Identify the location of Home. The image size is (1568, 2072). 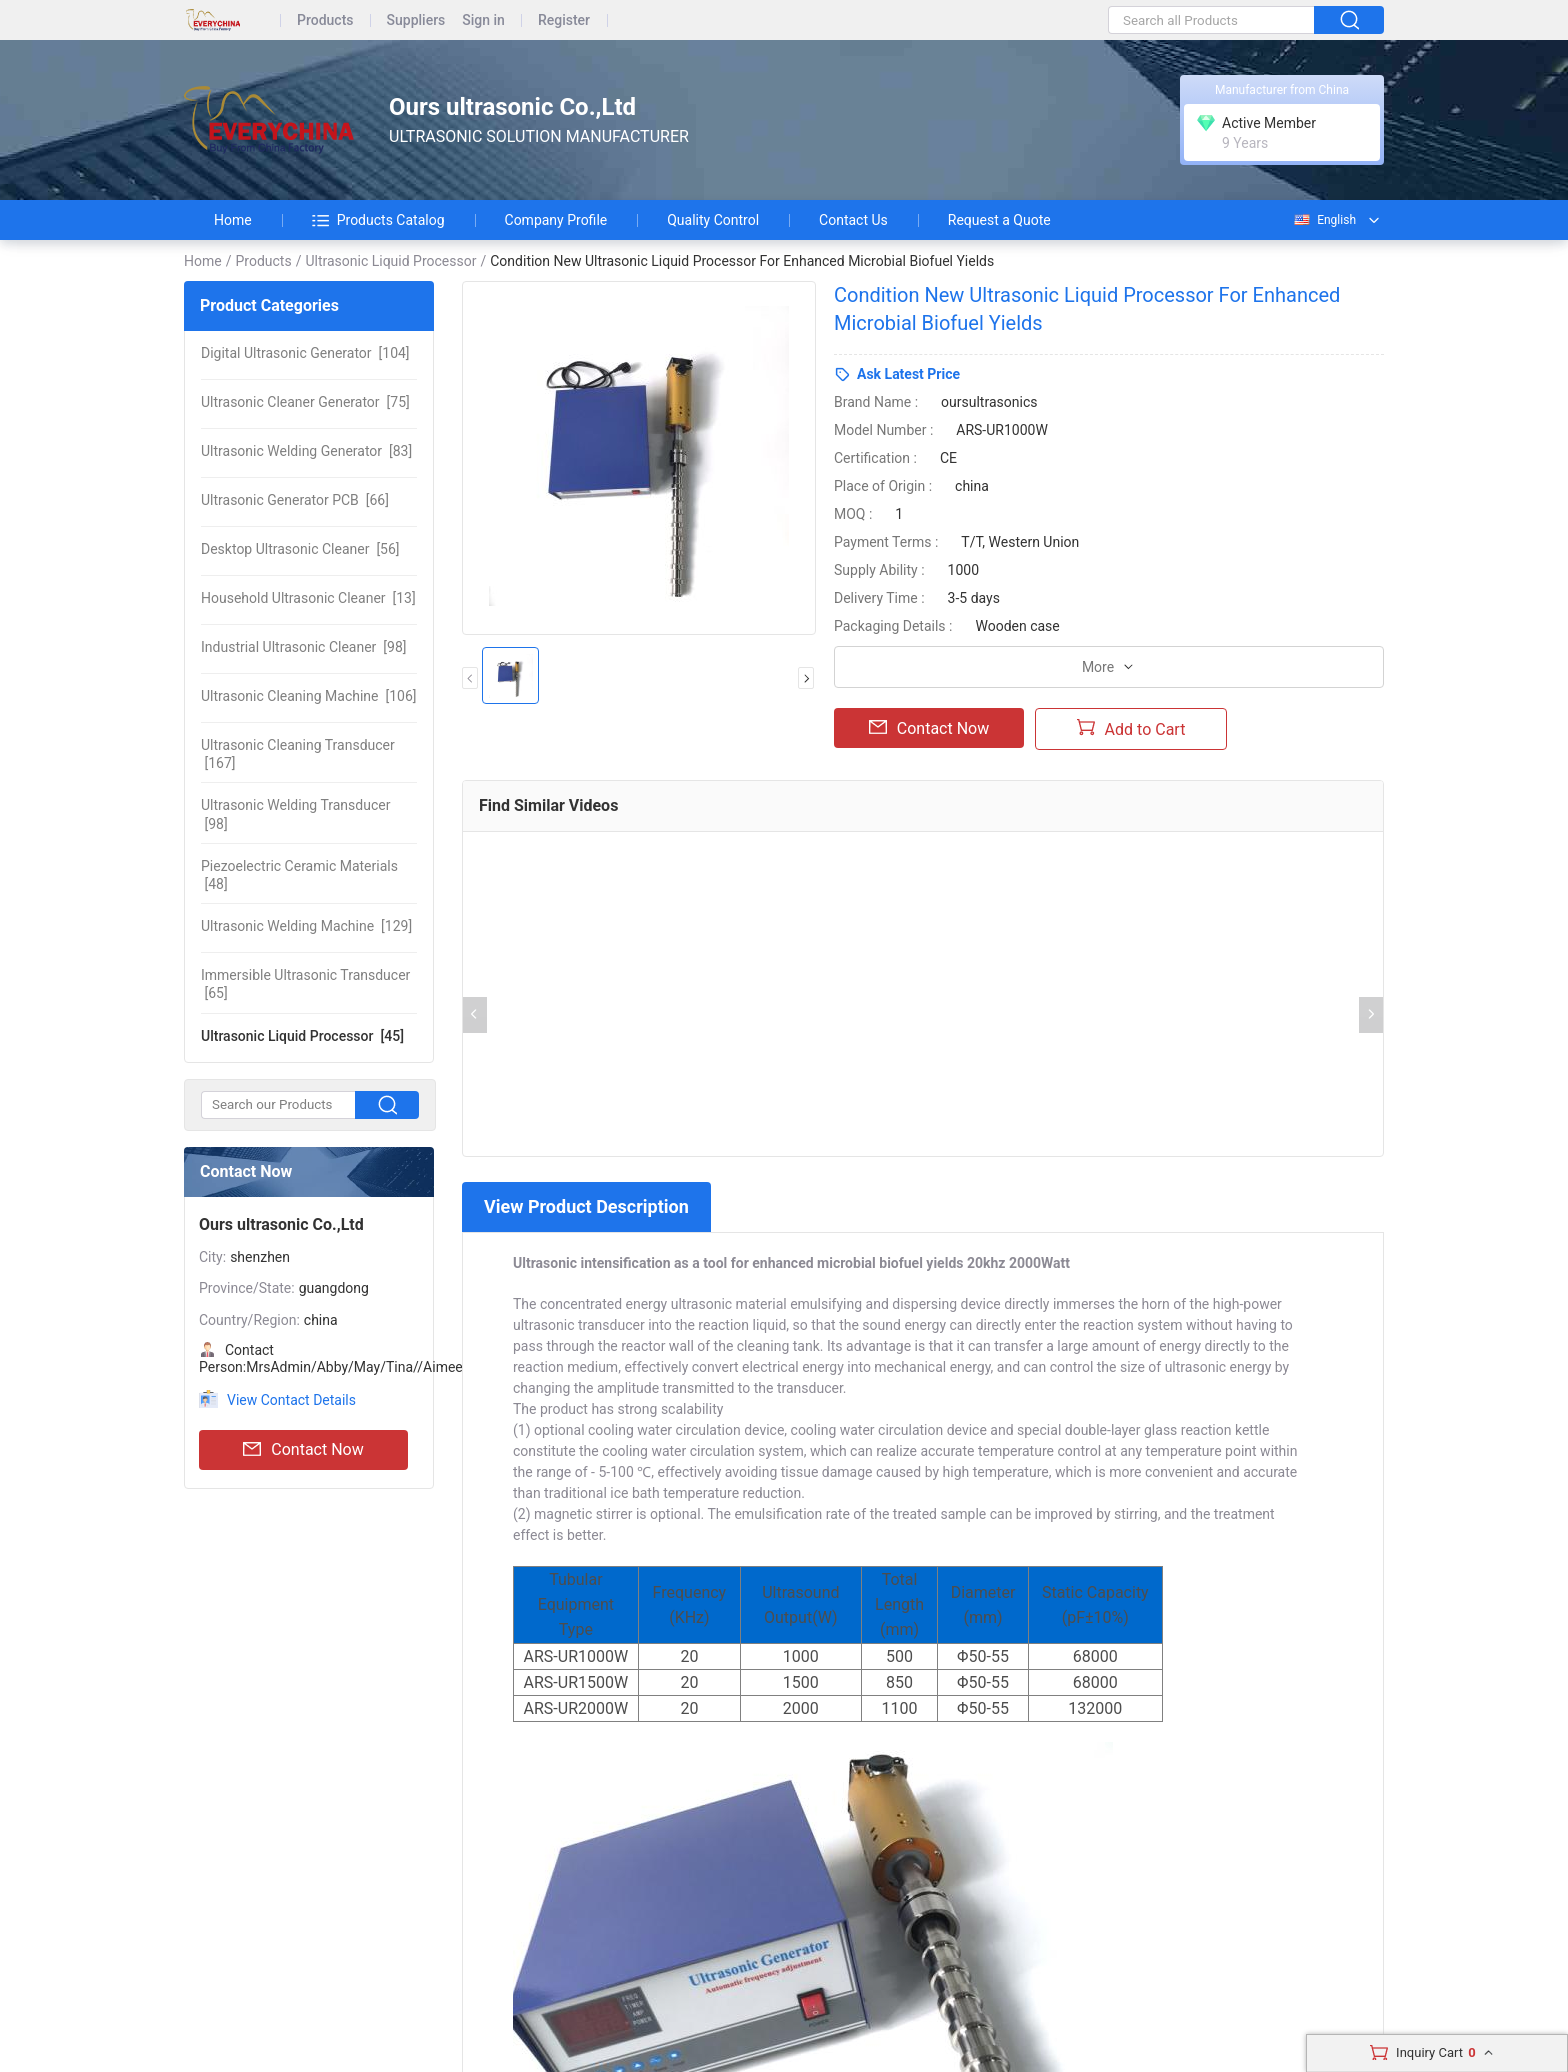
(233, 220).